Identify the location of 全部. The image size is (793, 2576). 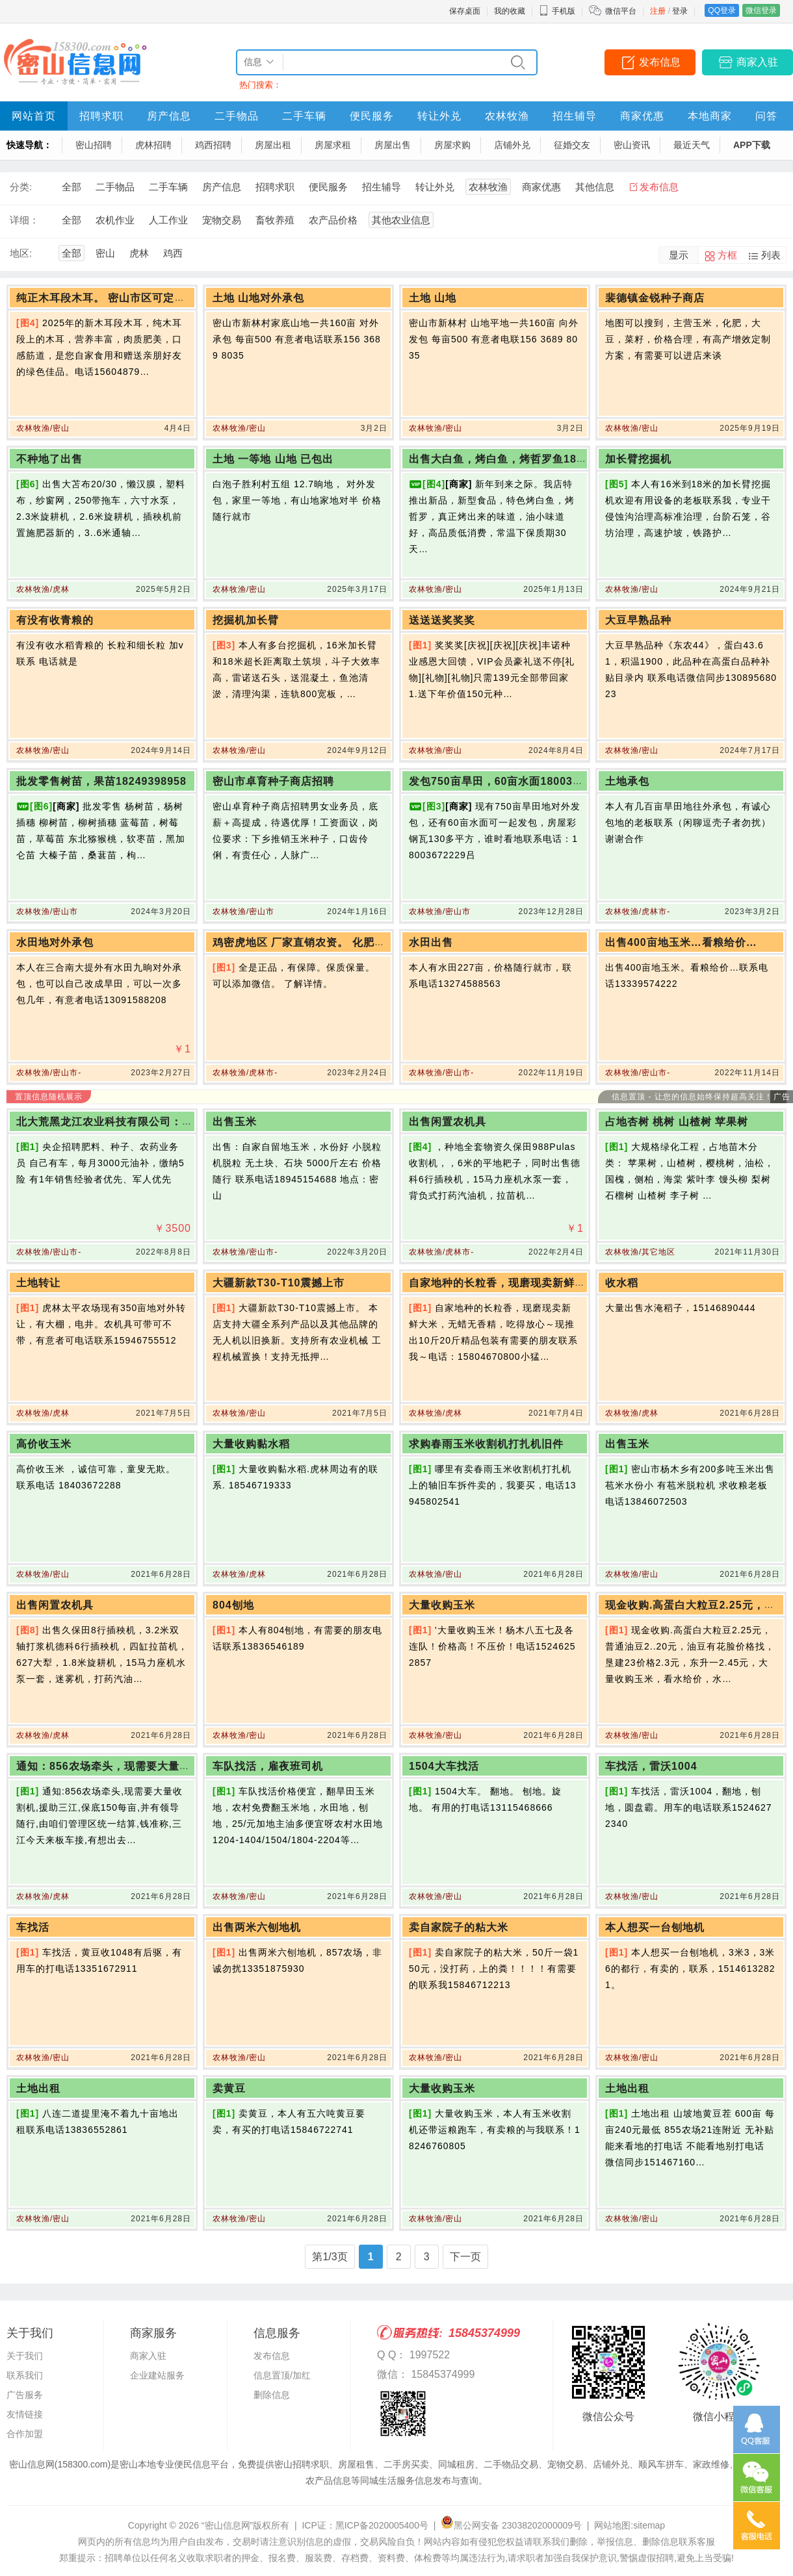
(71, 186).